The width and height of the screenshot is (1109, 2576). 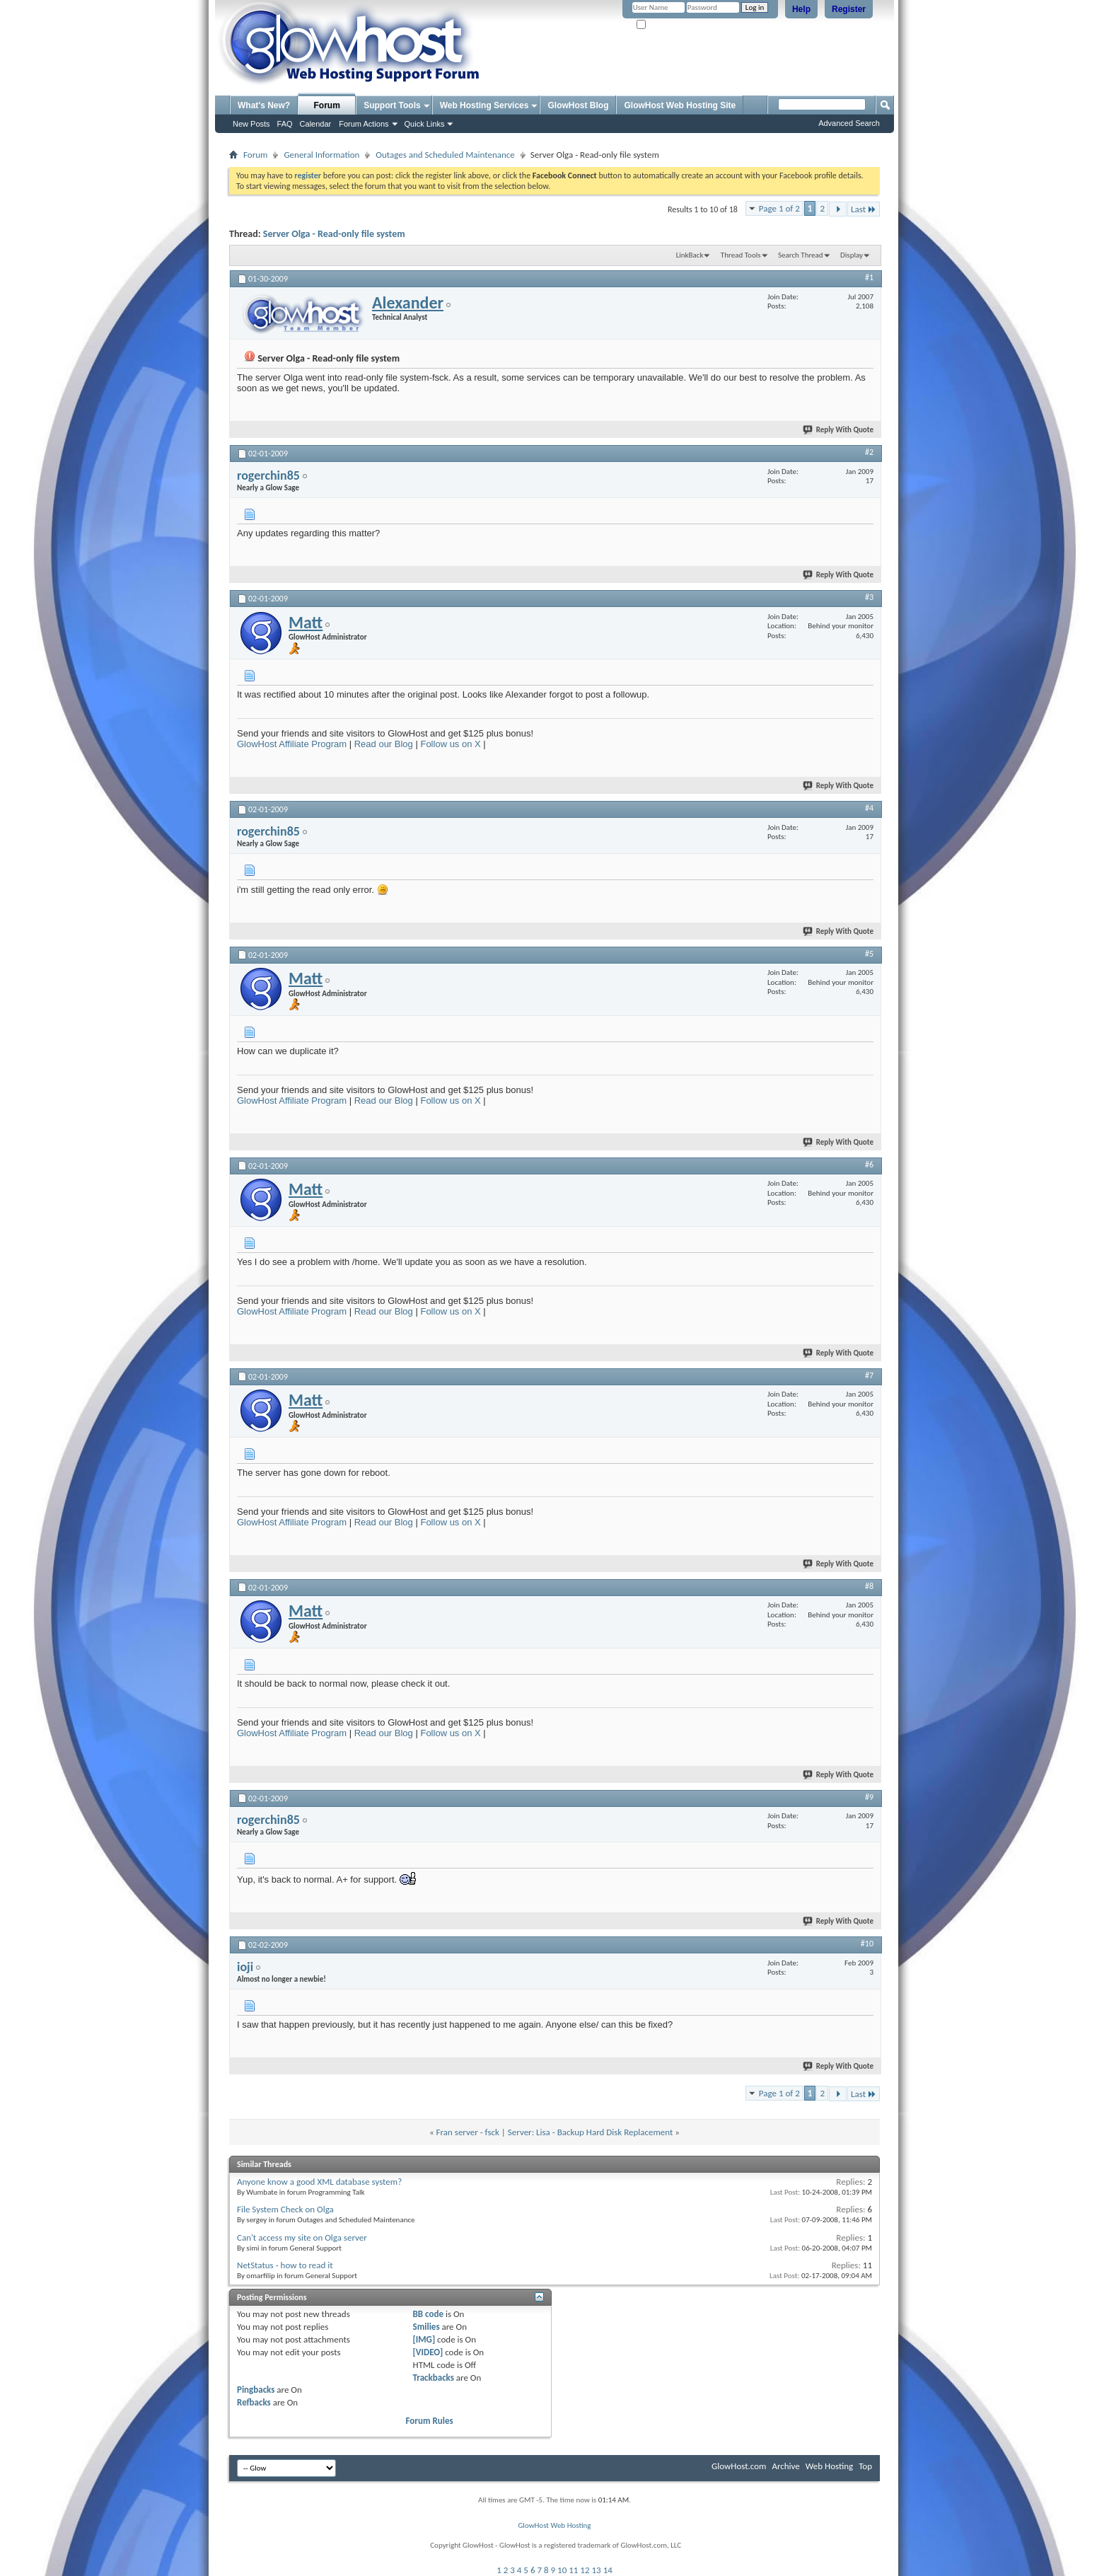 I want to click on Quick Links, so click(x=425, y=124).